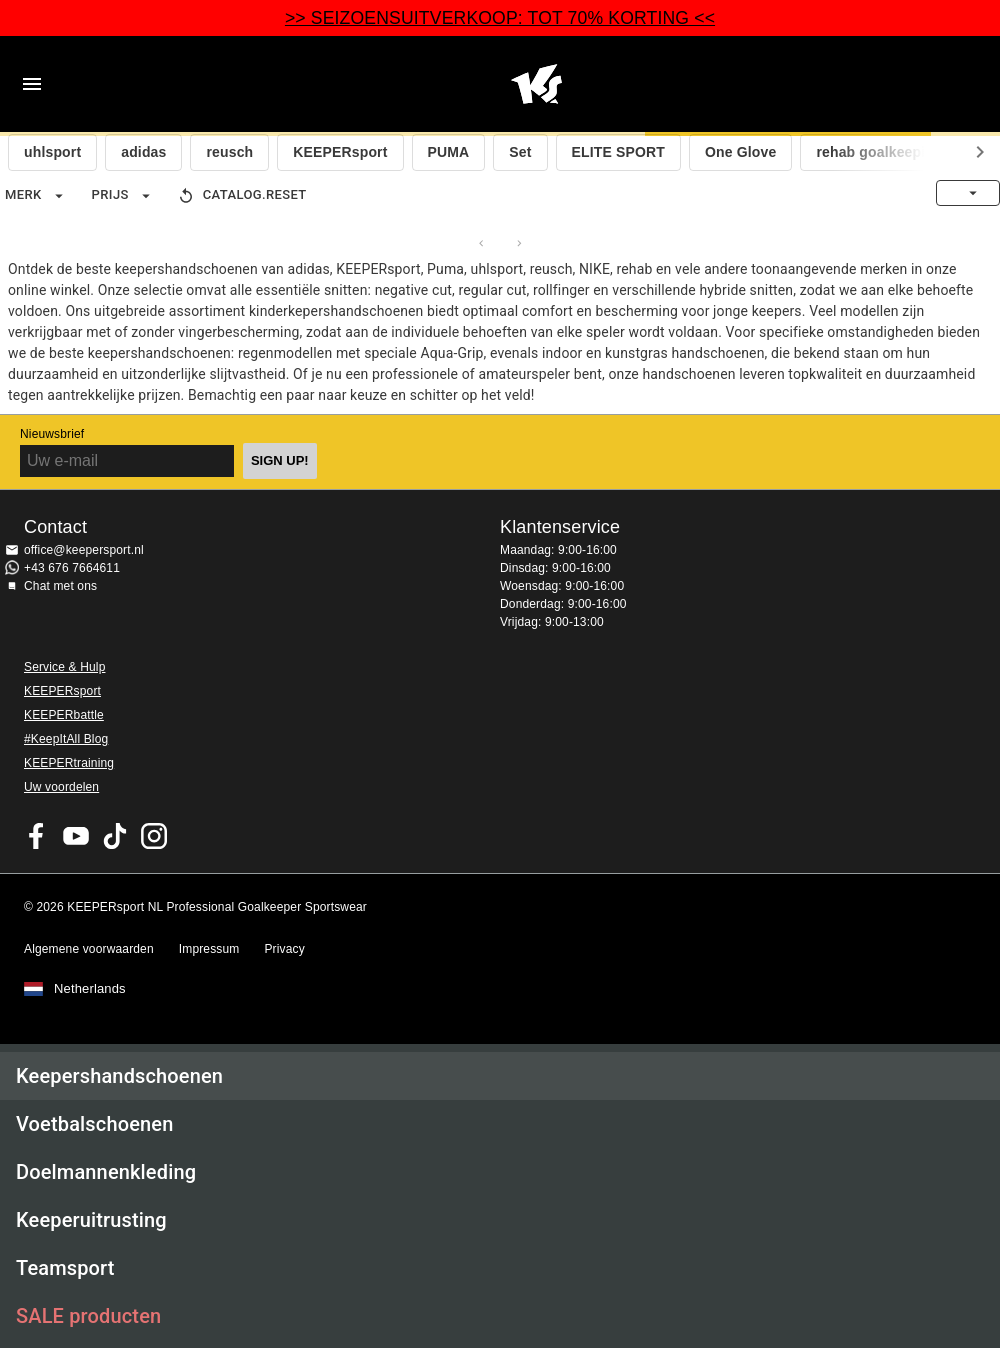 The height and width of the screenshot is (1348, 1000). I want to click on Chat met ons, so click(60, 586).